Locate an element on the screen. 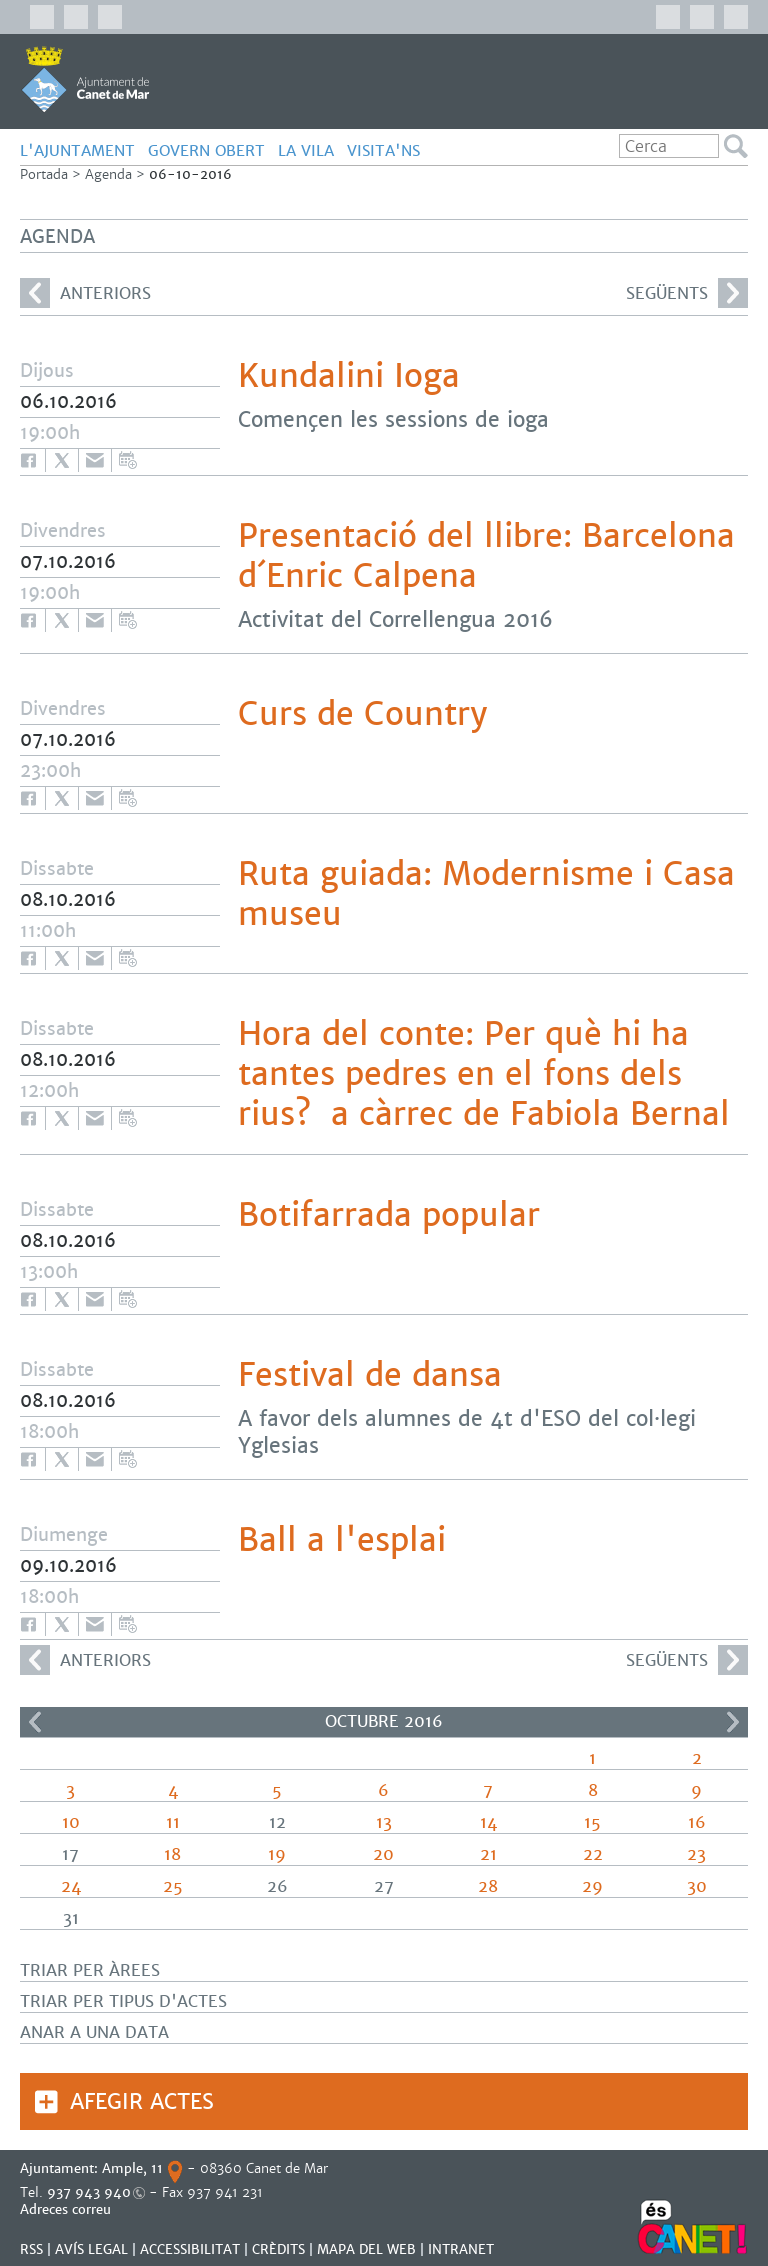 The height and width of the screenshot is (2266, 768). LA VILA is located at coordinates (306, 150).